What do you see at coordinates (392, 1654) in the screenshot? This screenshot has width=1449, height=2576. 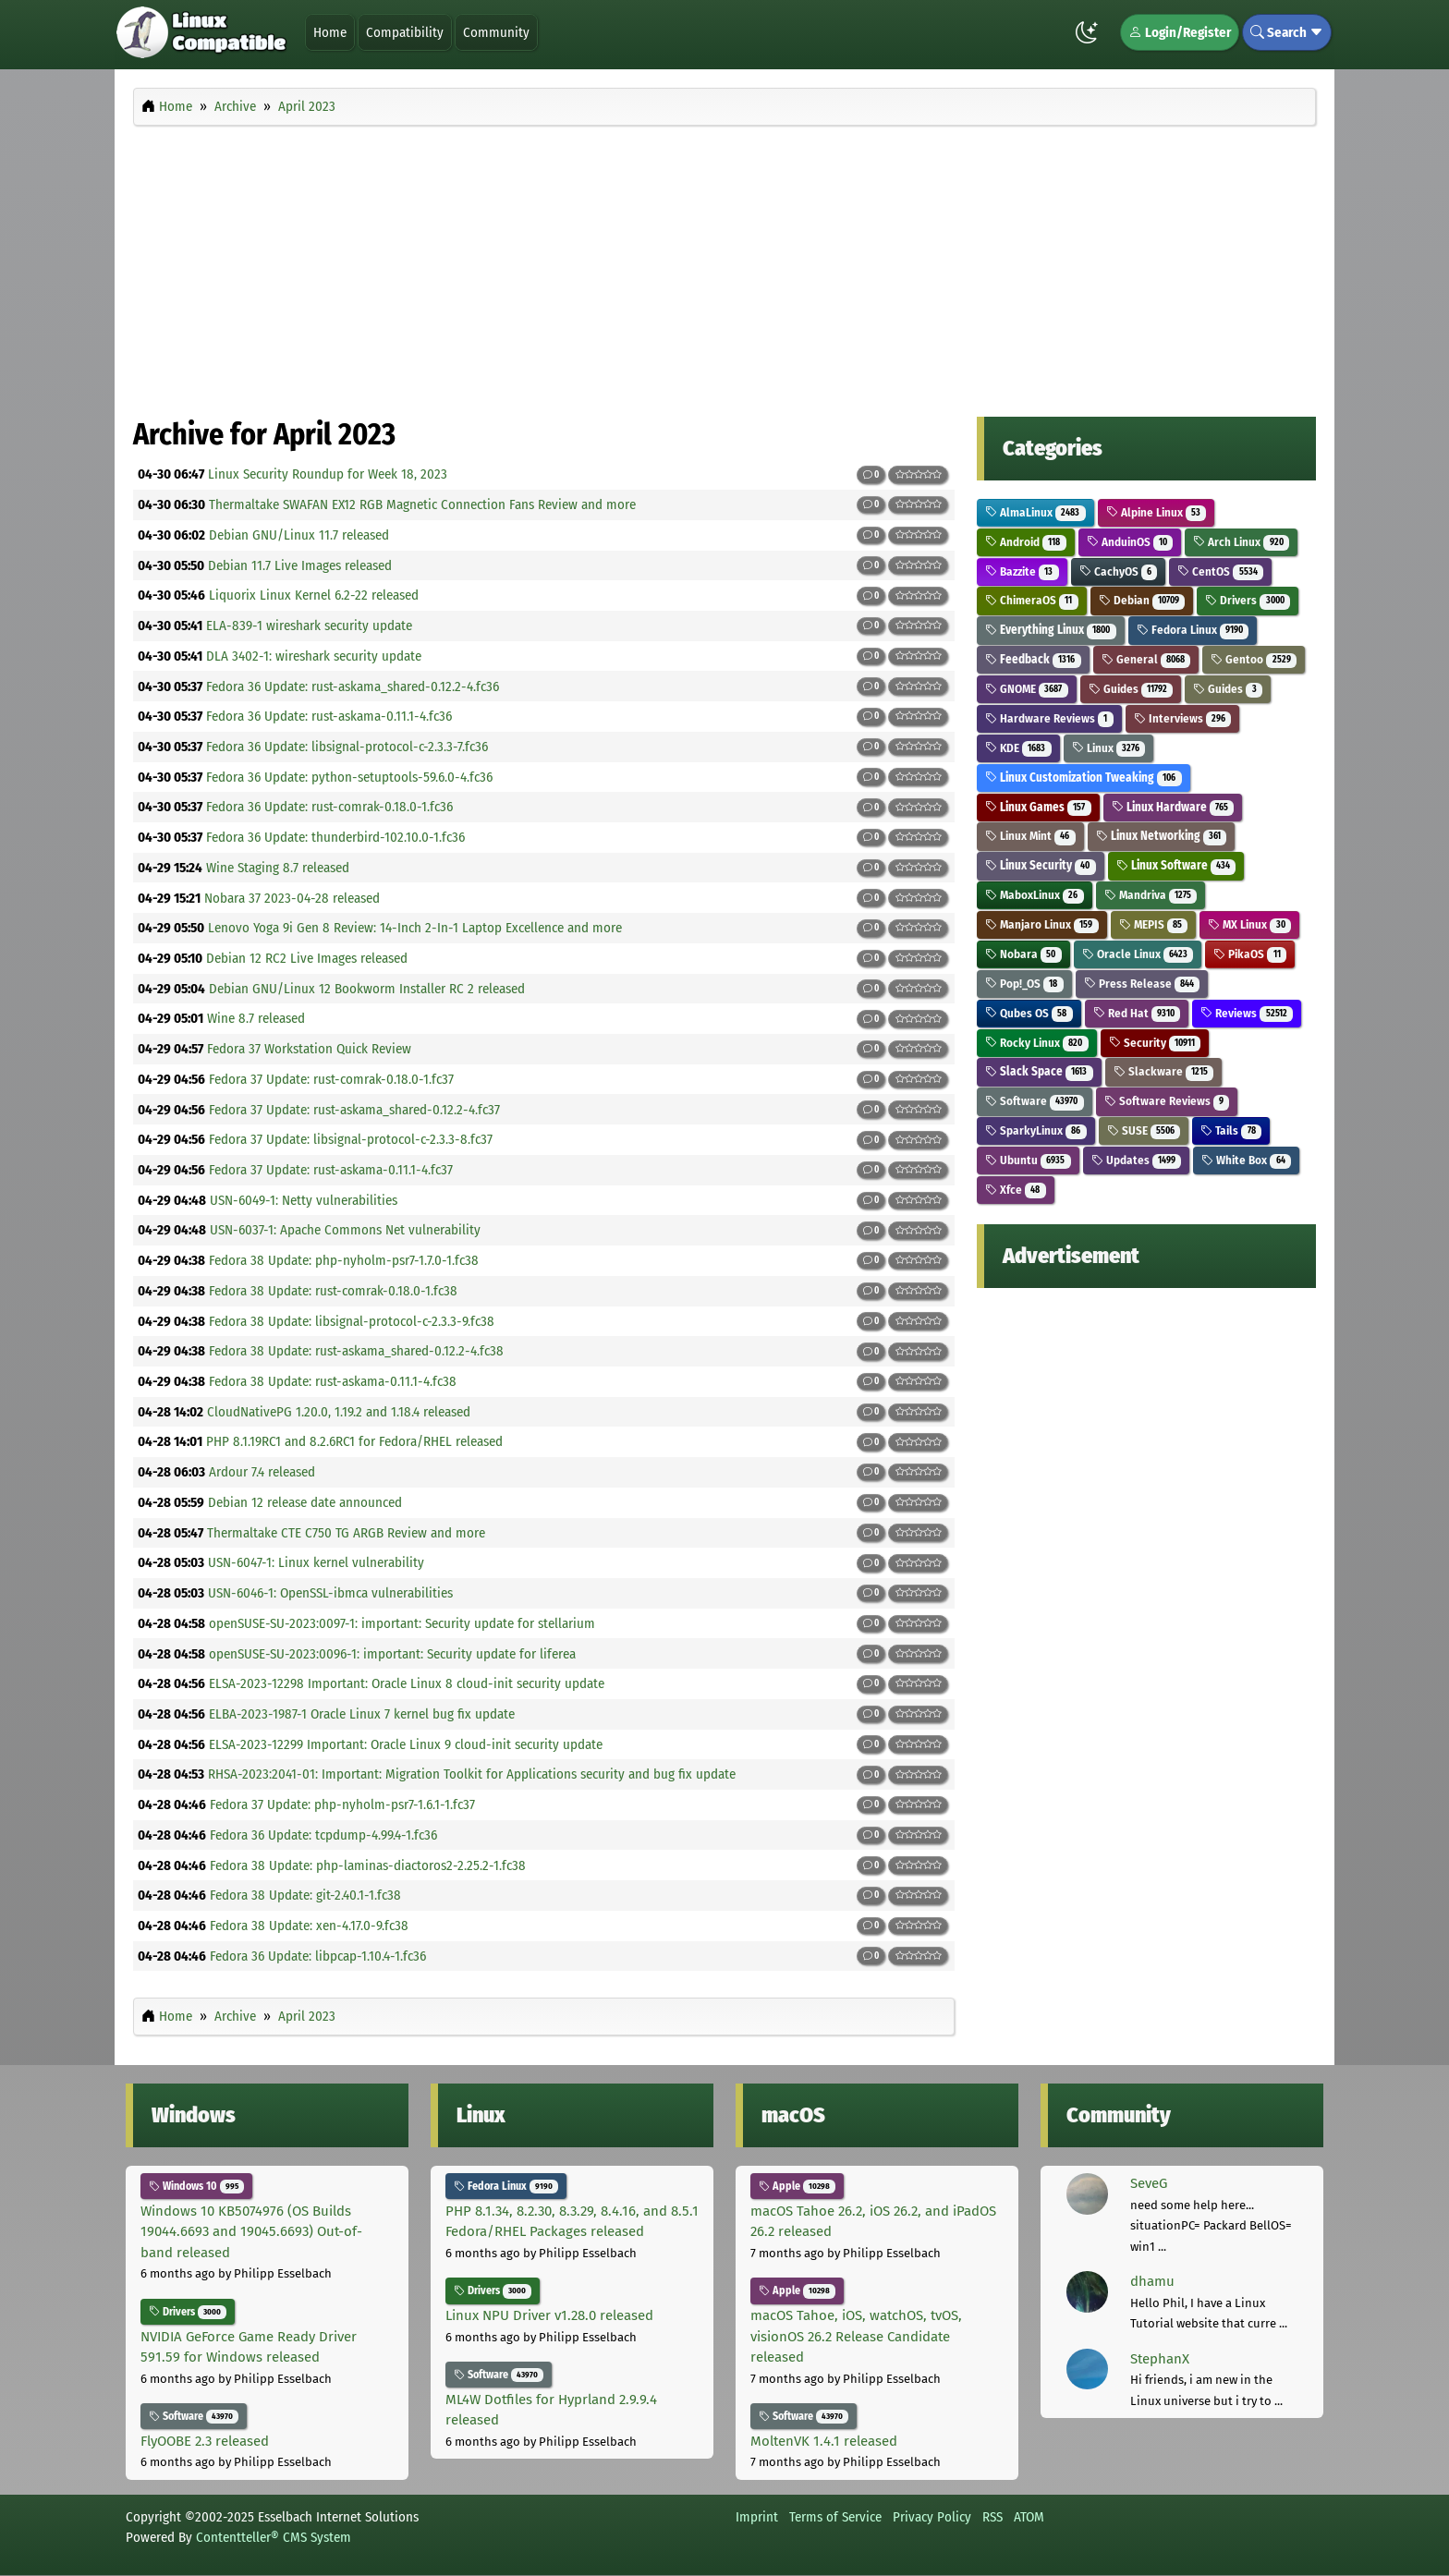 I see `openSUSE-SU-2023:0096-1: important: Security update for liferea` at bounding box center [392, 1654].